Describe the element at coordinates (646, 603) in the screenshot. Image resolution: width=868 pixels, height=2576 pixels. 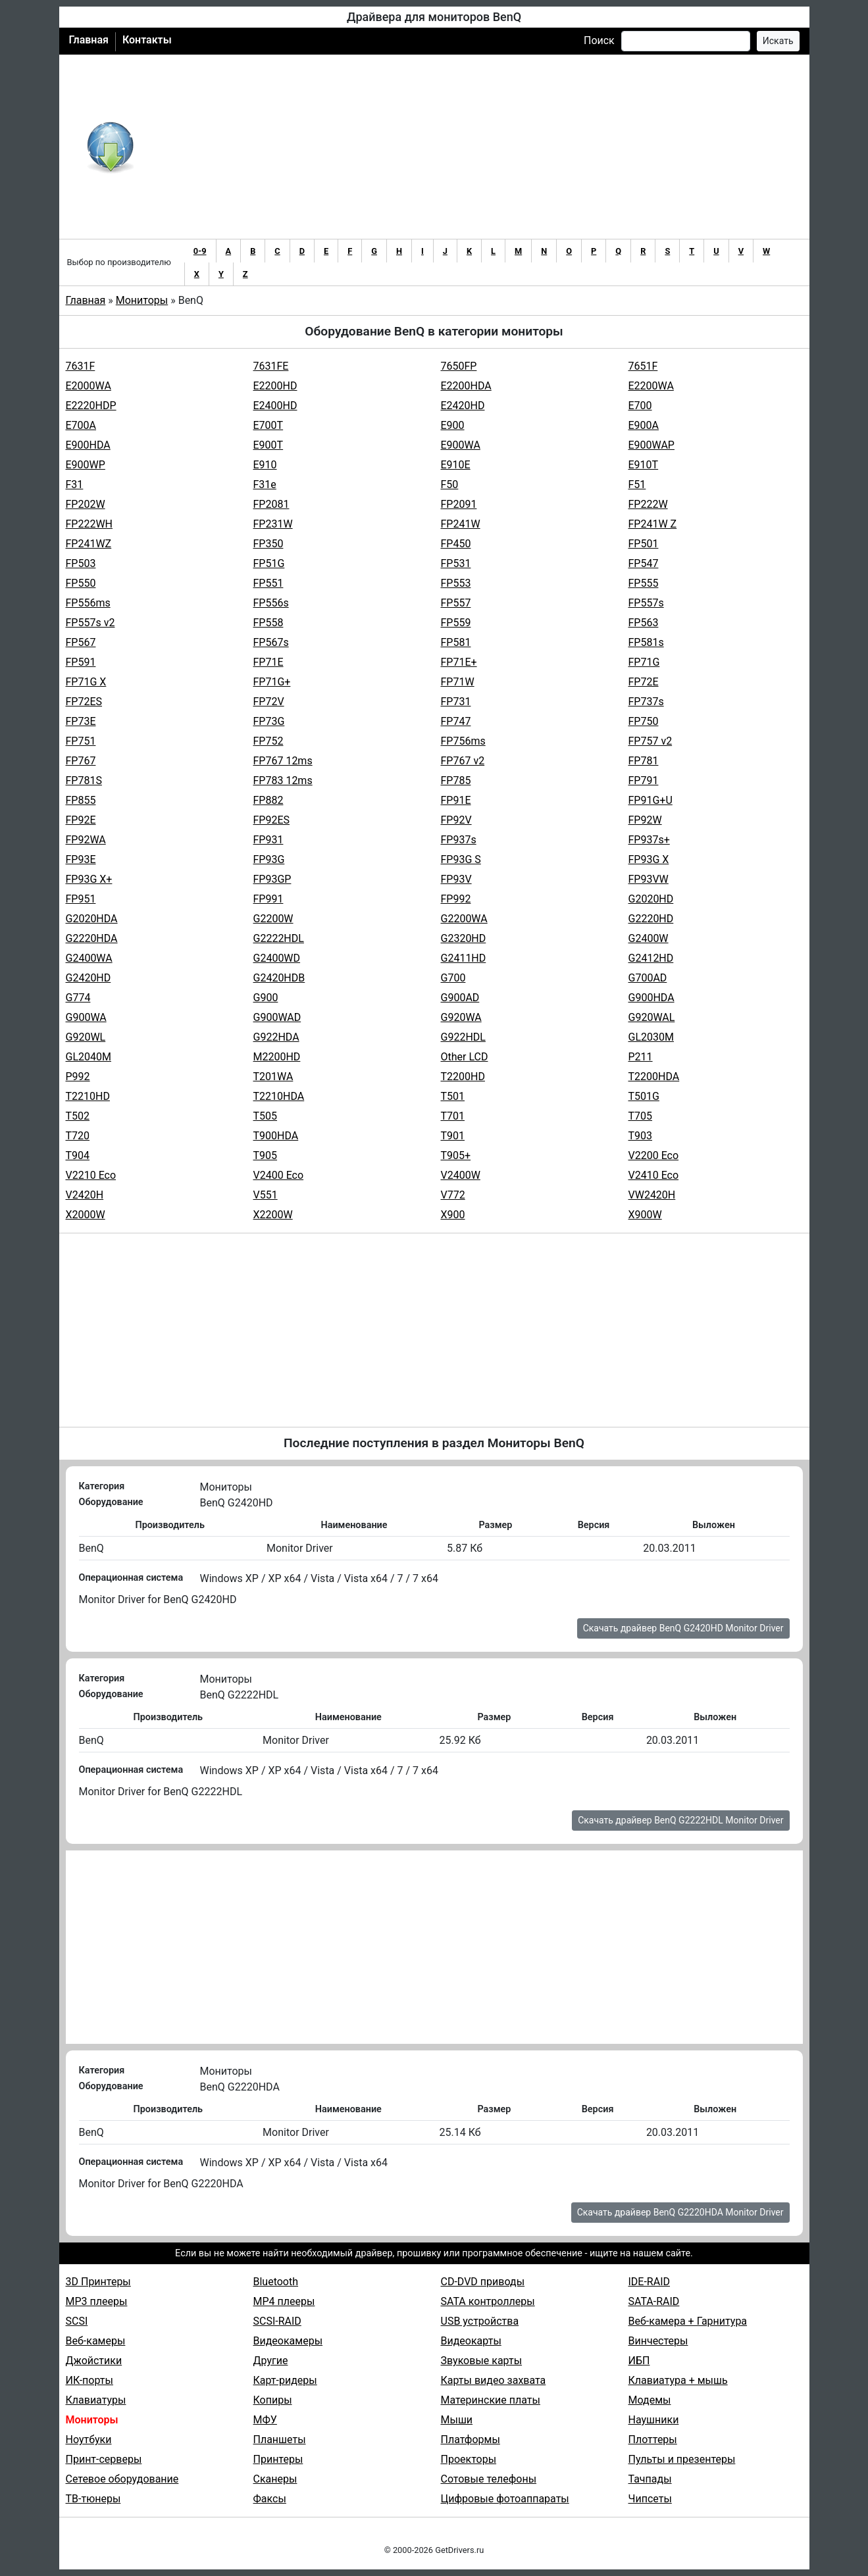
I see `FP557s` at that location.